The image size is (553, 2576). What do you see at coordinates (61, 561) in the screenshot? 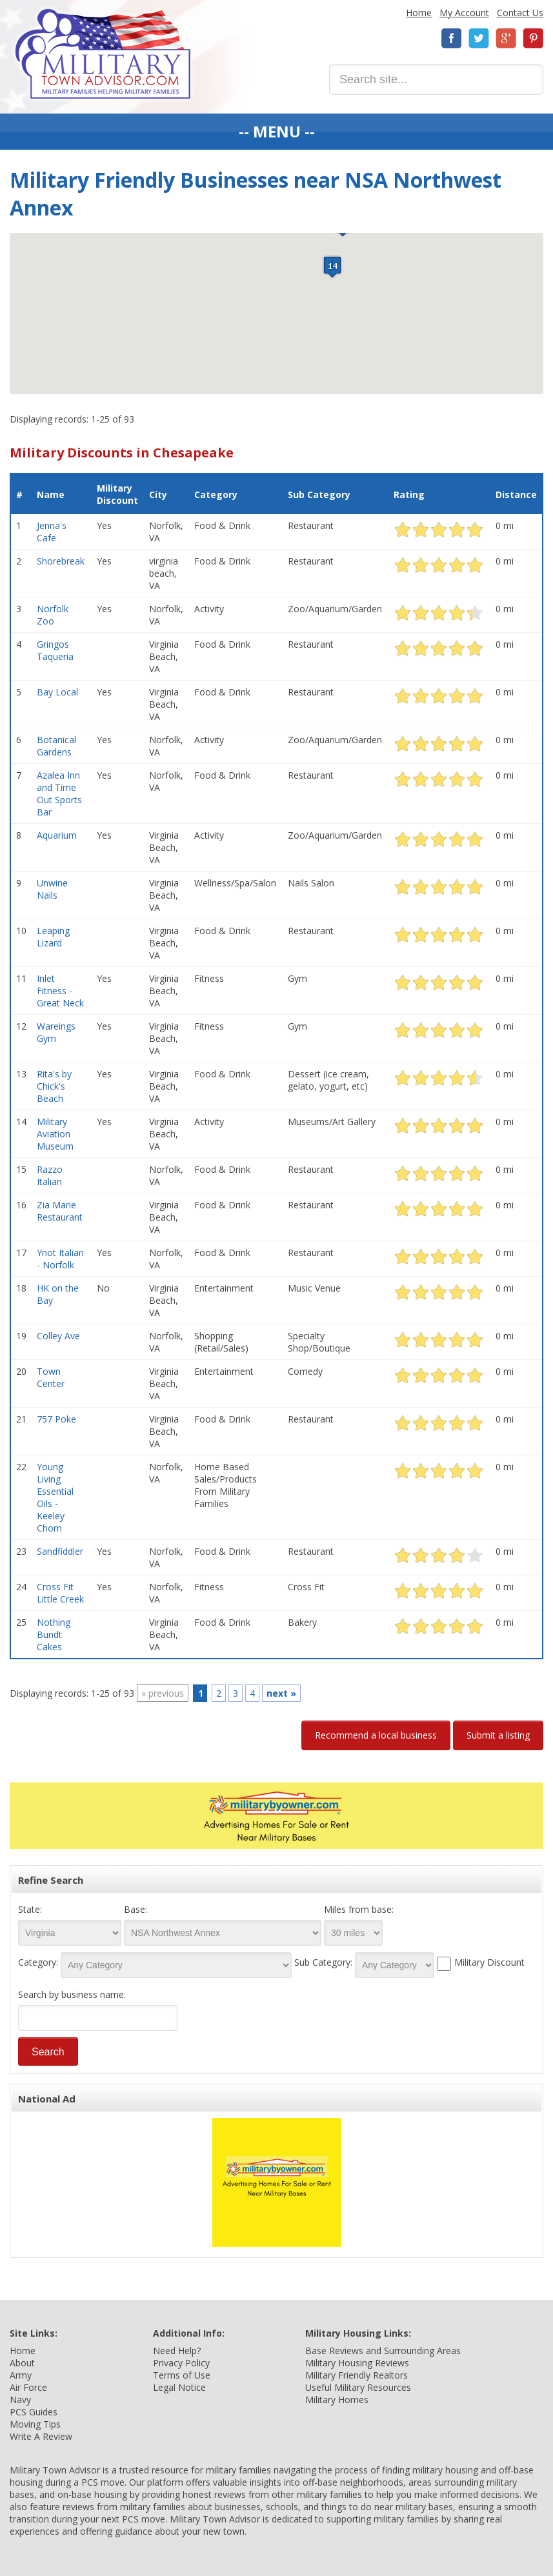
I see `Shorebreak` at bounding box center [61, 561].